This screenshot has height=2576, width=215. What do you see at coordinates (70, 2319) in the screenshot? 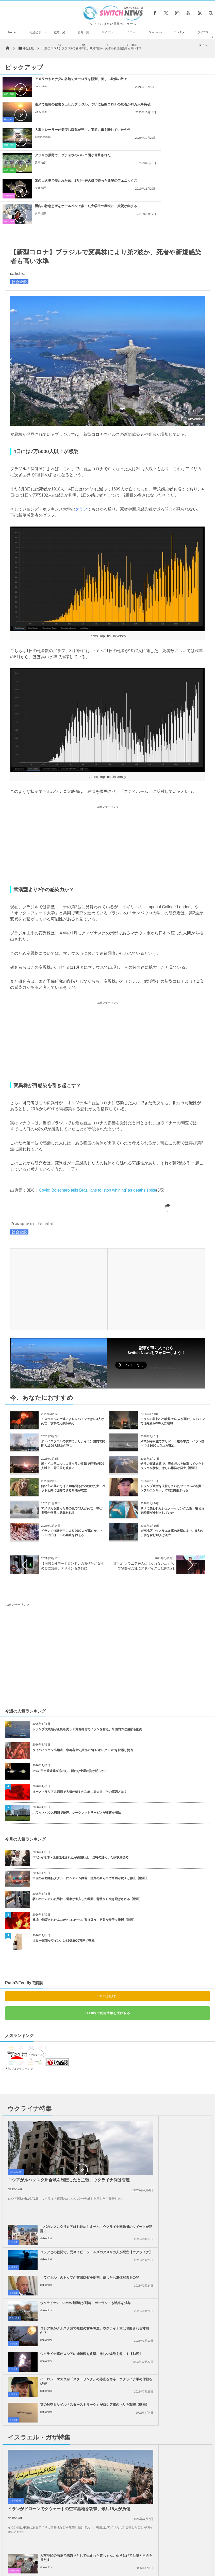
I see `トランプ大統領、親パレスチナの抗議活動に参加した外国人や学生のビザを停止` at bounding box center [70, 2319].